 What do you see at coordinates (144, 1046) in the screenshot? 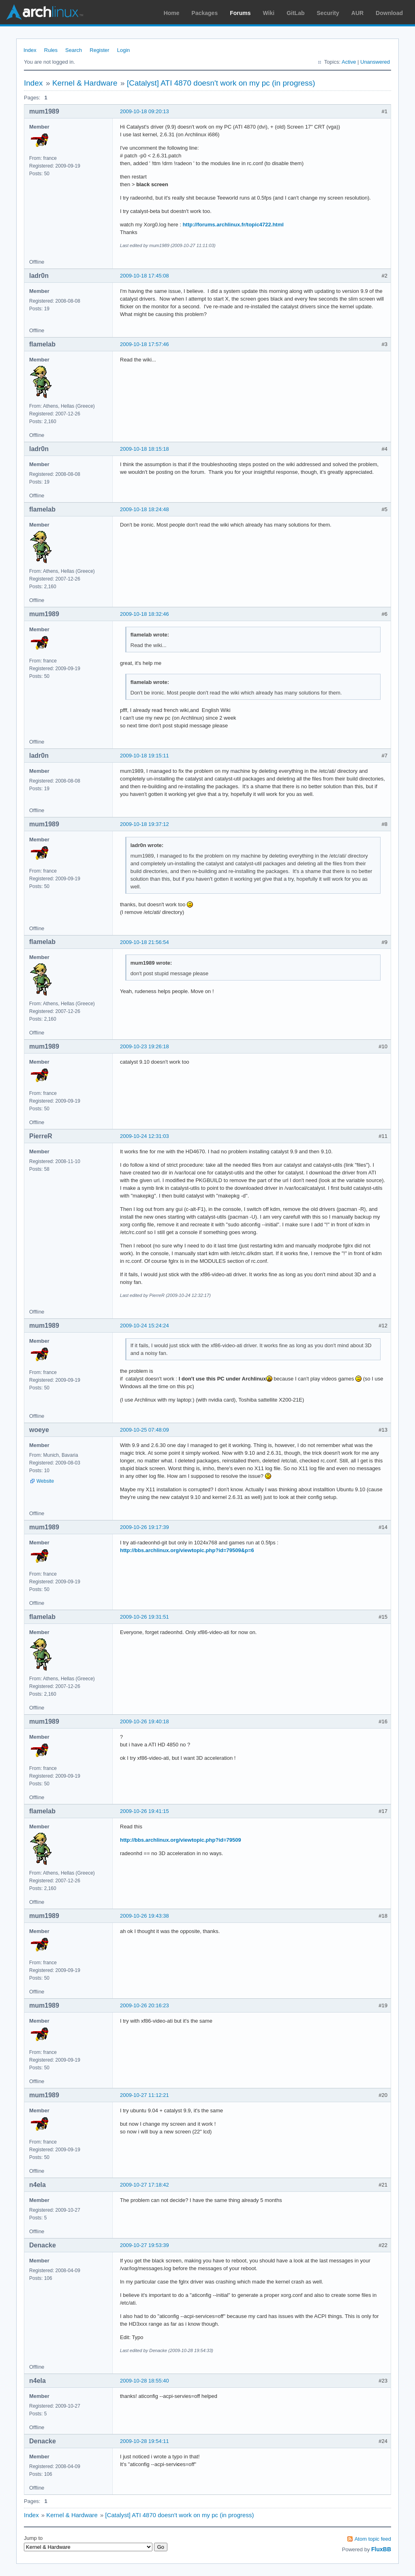
I see `2009-10-23 19:26:18` at bounding box center [144, 1046].